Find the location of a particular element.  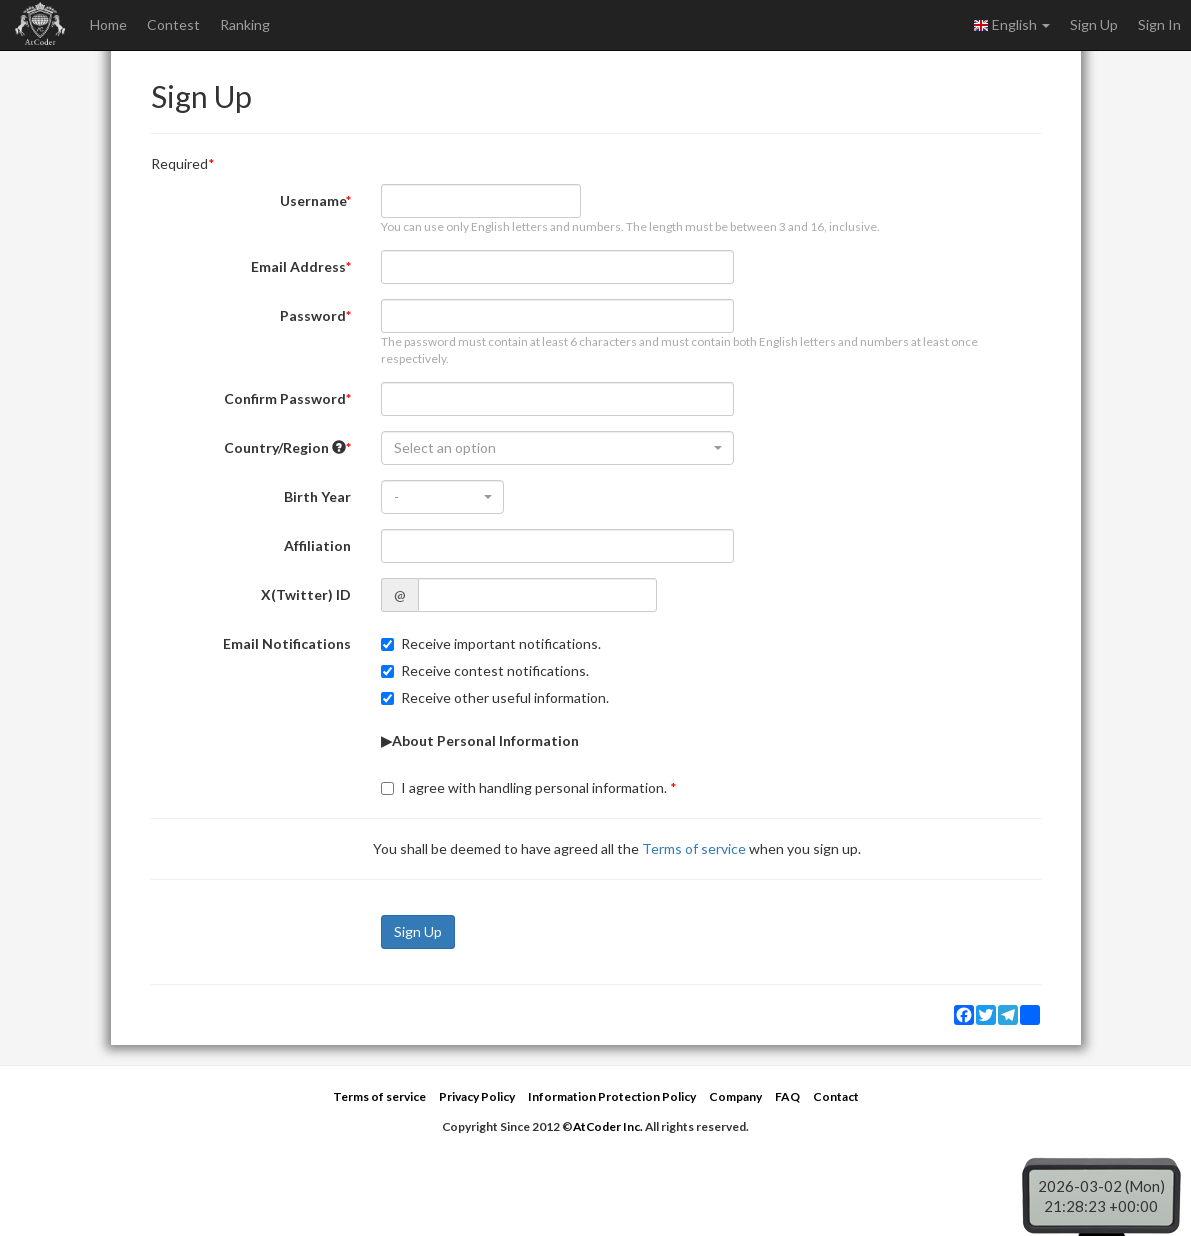

Receive contest notifications. is located at coordinates (485, 670).